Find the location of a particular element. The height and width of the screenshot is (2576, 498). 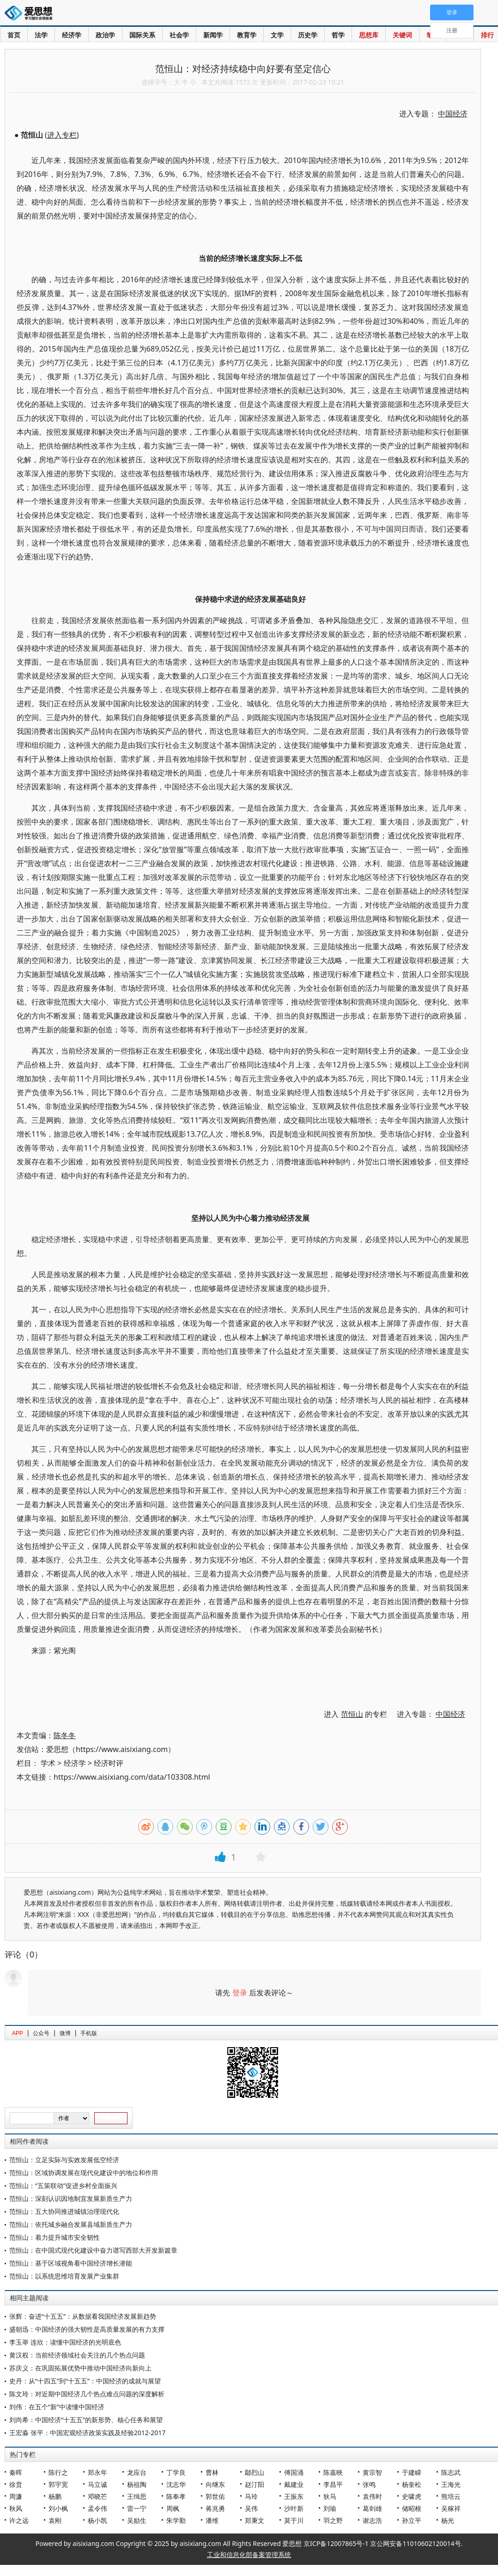

徐贲 is located at coordinates (15, 2484).